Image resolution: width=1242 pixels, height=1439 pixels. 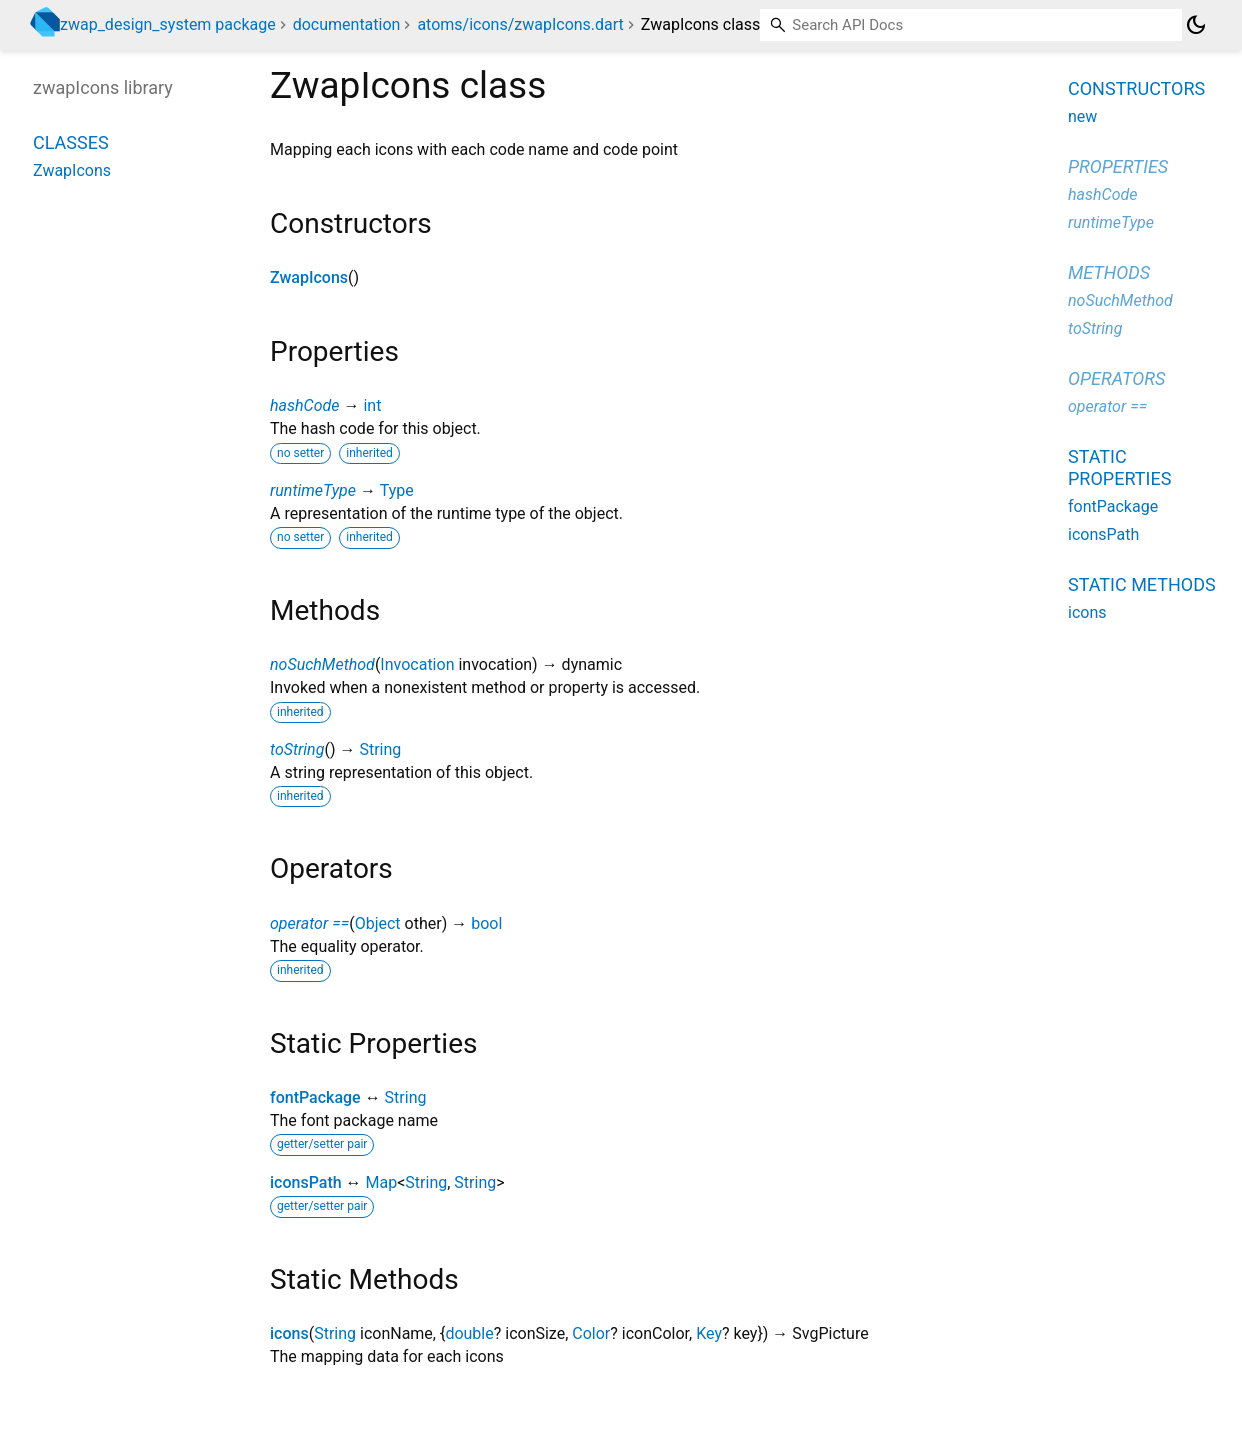 I want to click on Properties, so click(x=1118, y=166).